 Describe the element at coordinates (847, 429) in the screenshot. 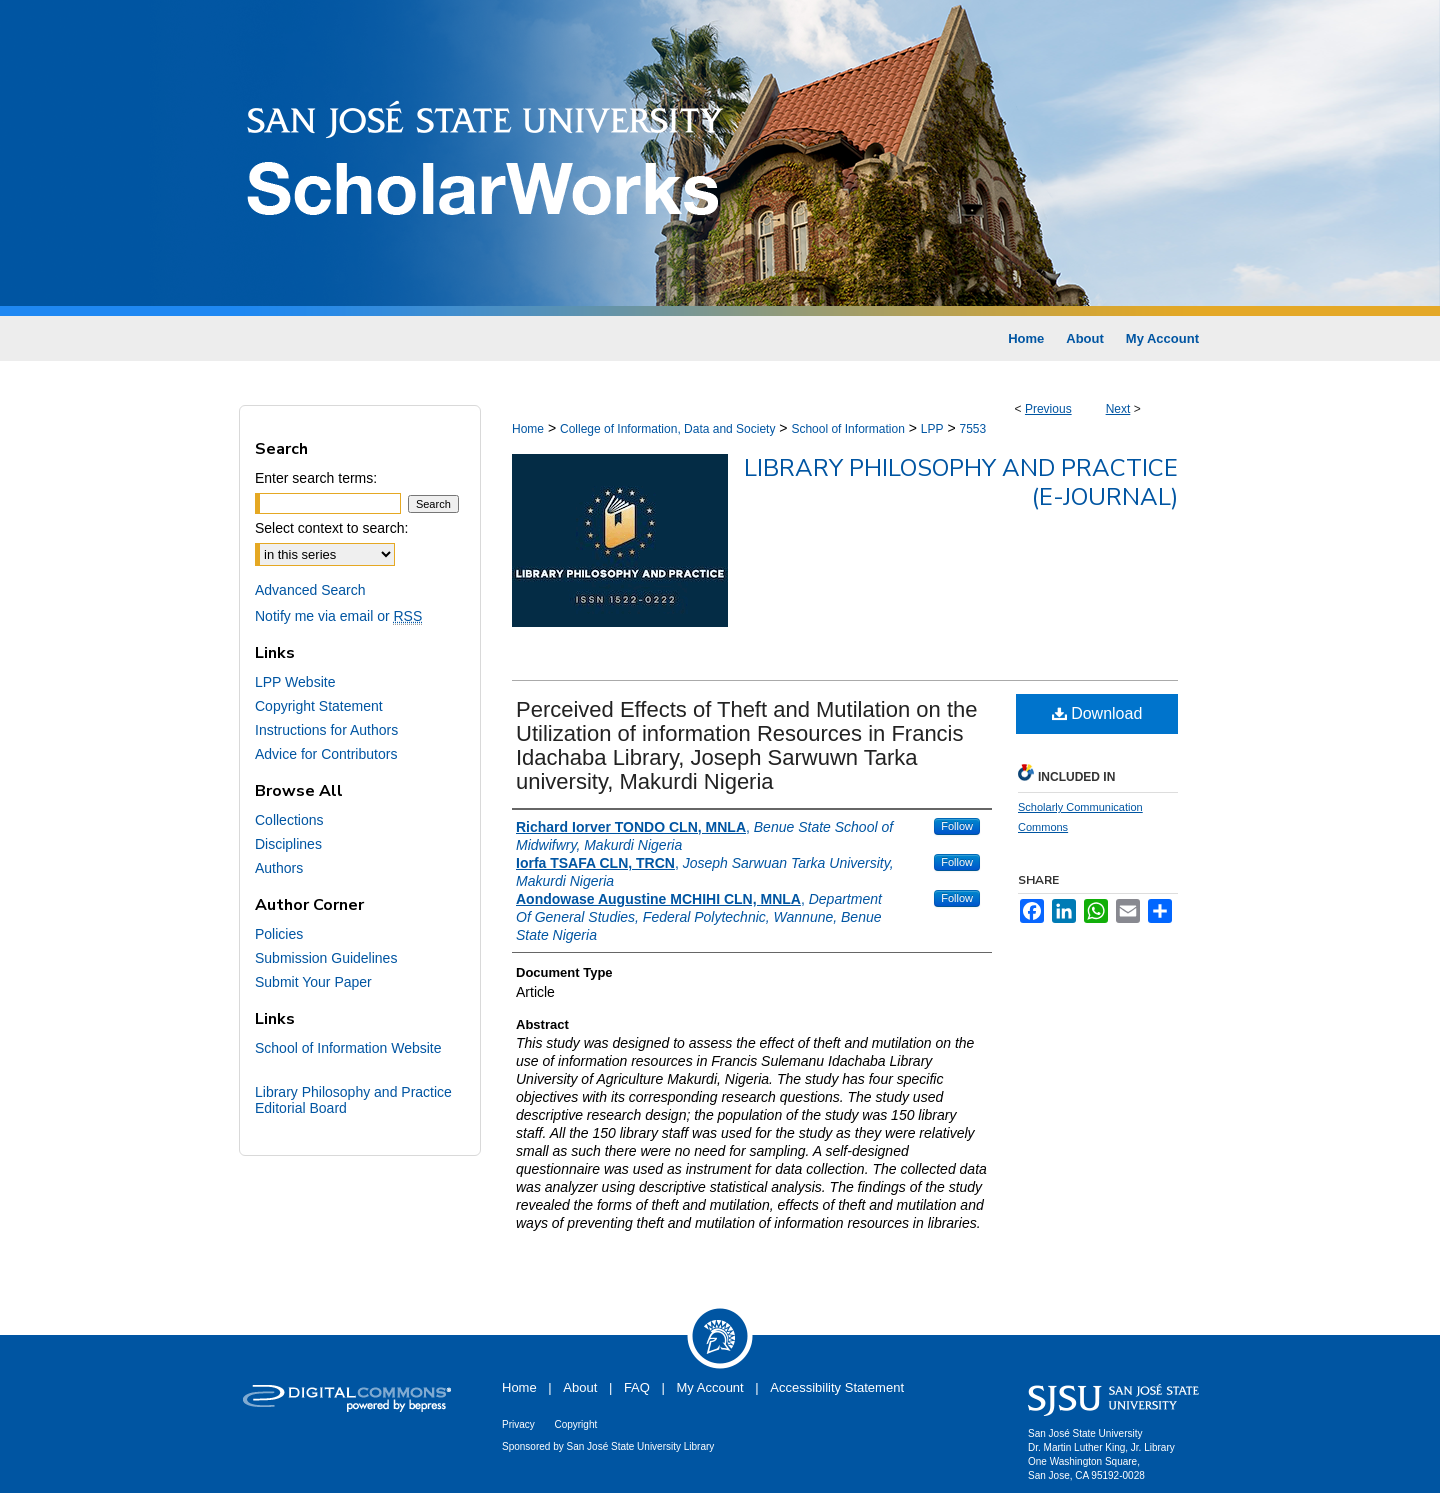

I see `School of Information` at that location.